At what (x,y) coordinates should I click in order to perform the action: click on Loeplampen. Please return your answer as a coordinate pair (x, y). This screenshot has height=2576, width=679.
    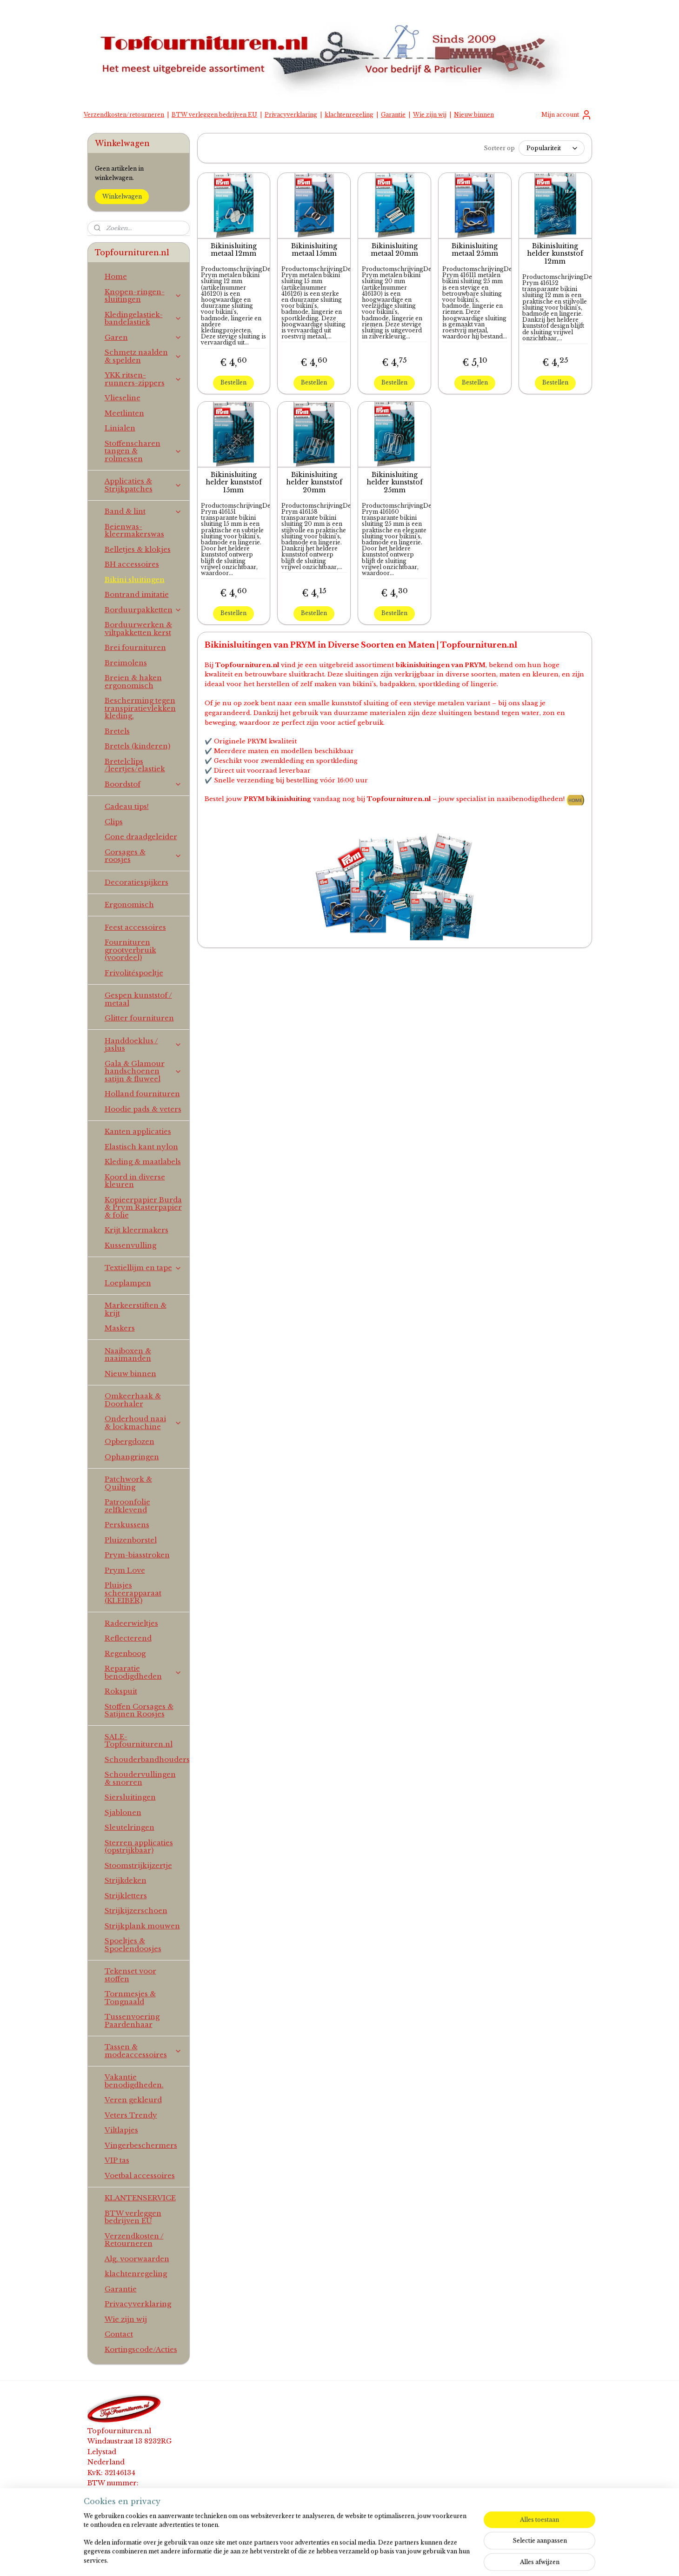
    Looking at the image, I should click on (128, 1282).